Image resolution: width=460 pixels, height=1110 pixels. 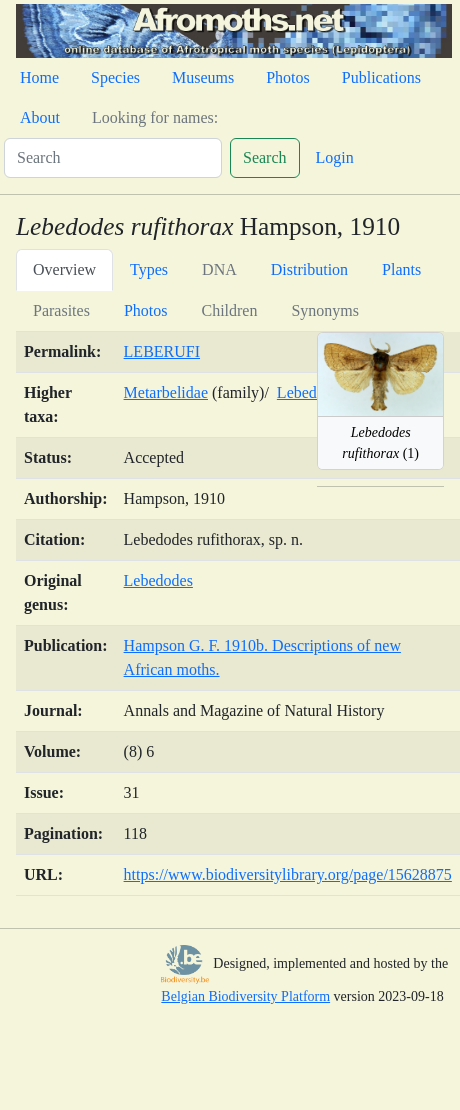 I want to click on Types [tab], so click(x=149, y=269).